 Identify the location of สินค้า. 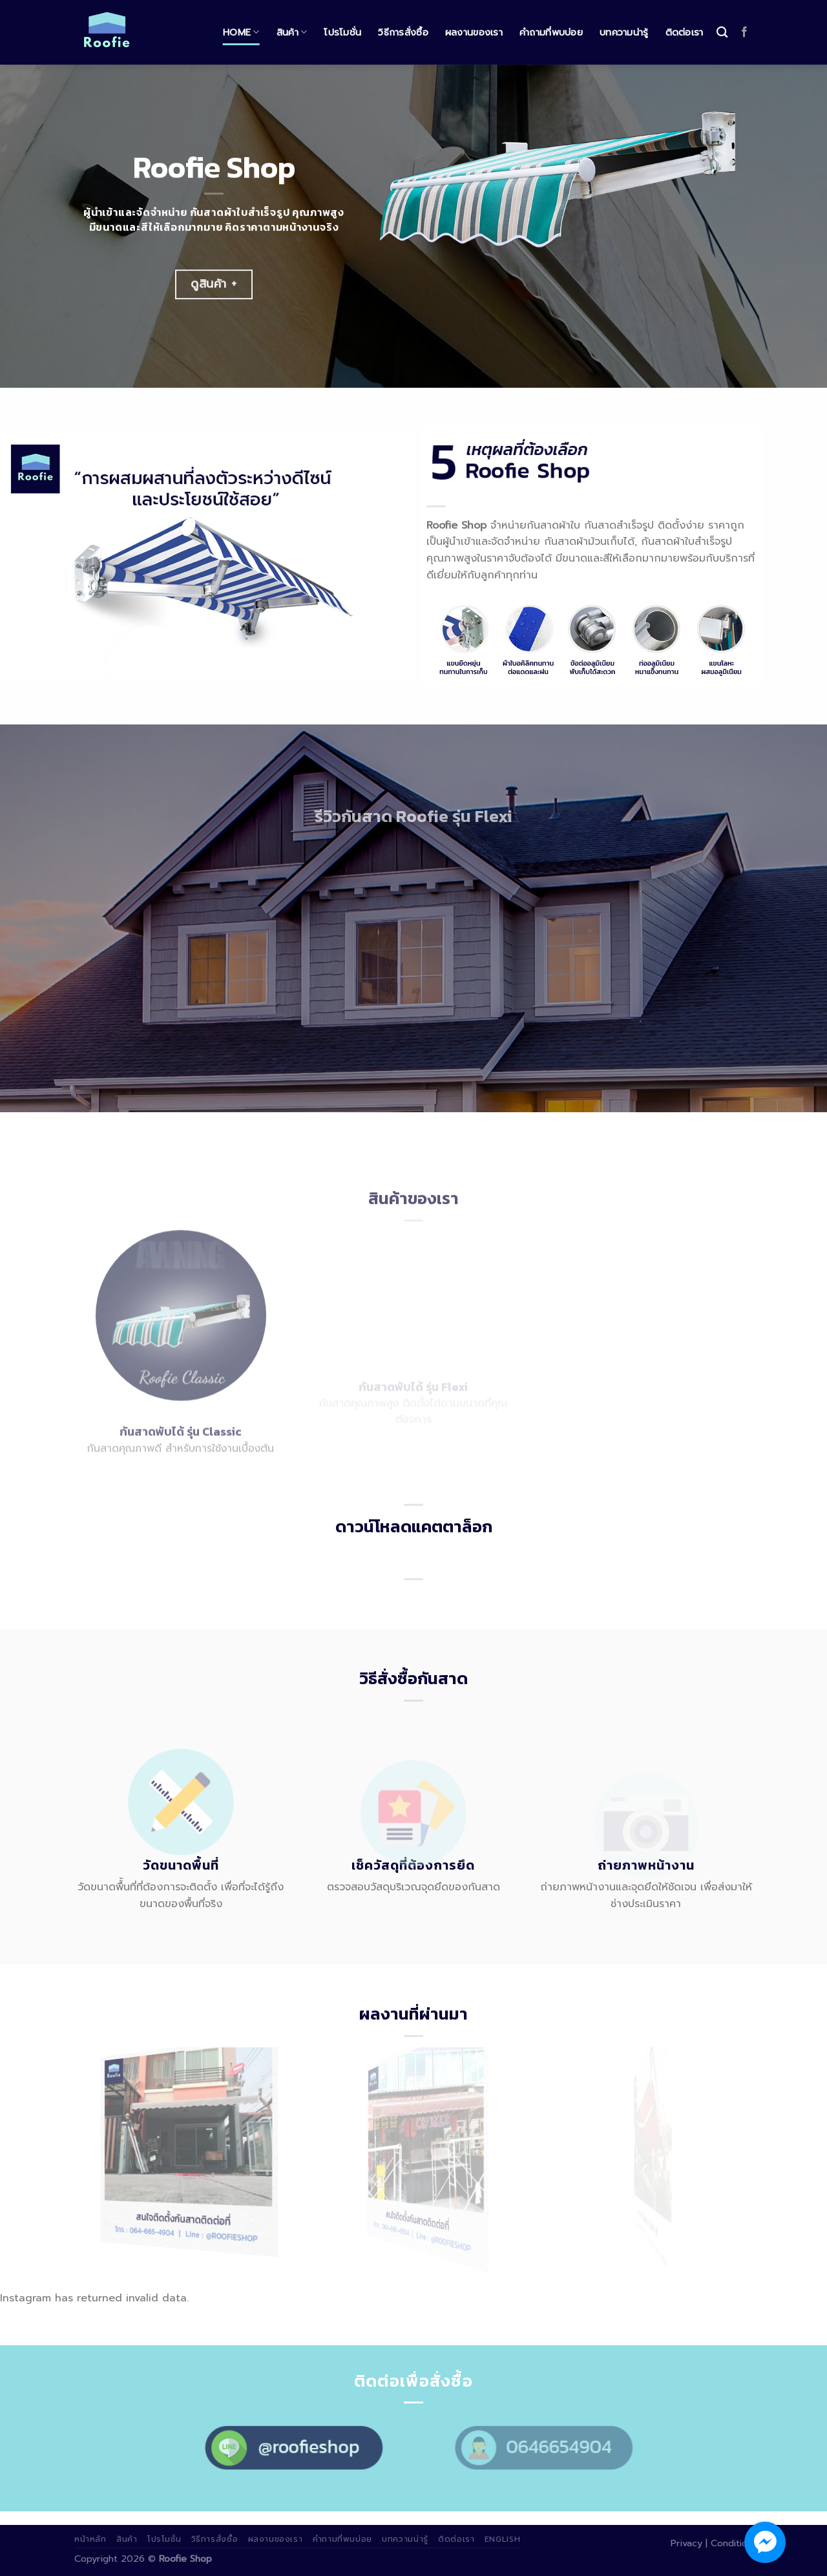
(292, 32).